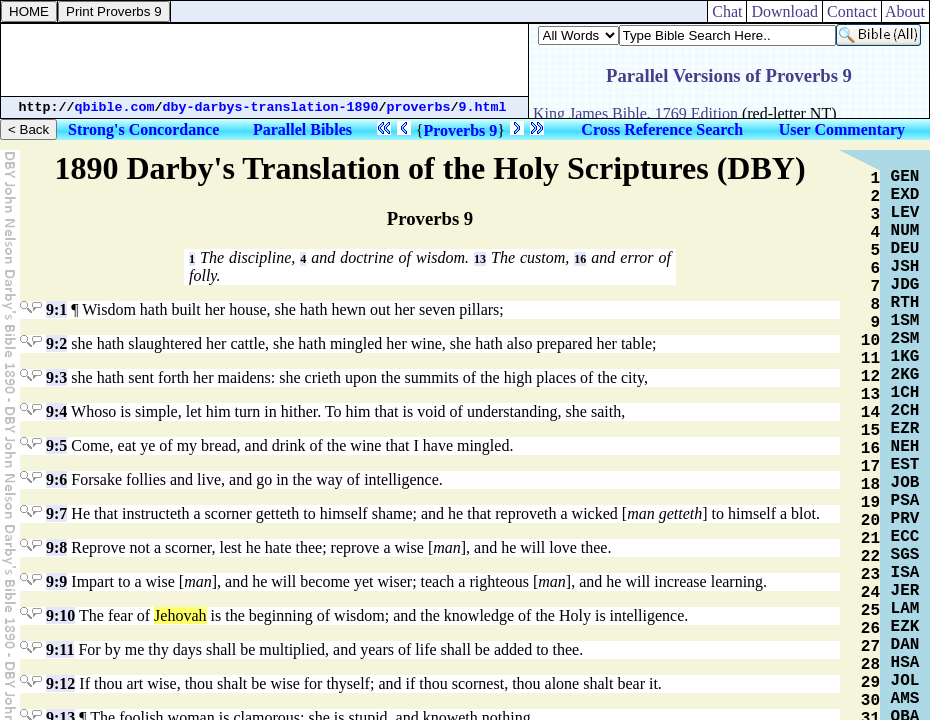 The width and height of the screenshot is (930, 720). I want to click on Cross Reference Search, so click(662, 129).